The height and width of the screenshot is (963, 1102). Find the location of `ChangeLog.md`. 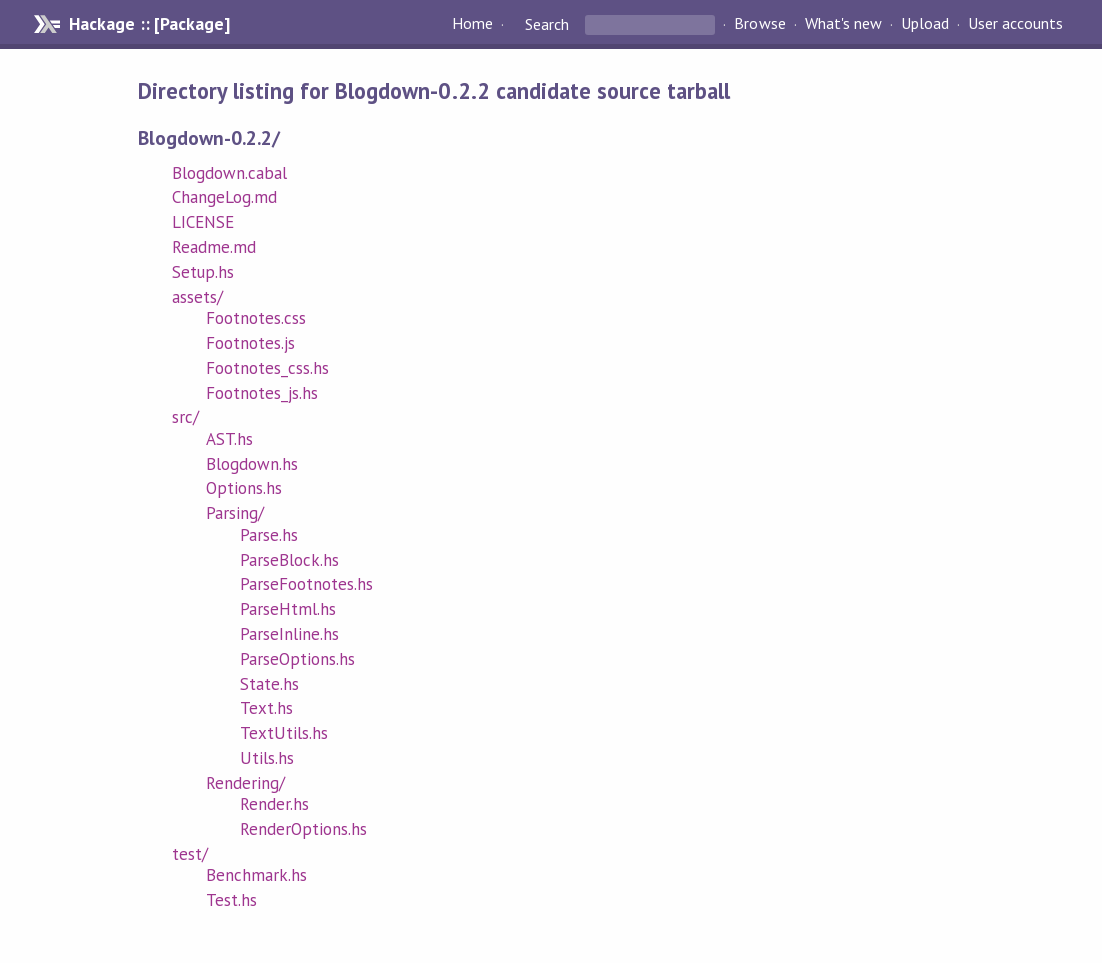

ChangeLog.md is located at coordinates (224, 197).